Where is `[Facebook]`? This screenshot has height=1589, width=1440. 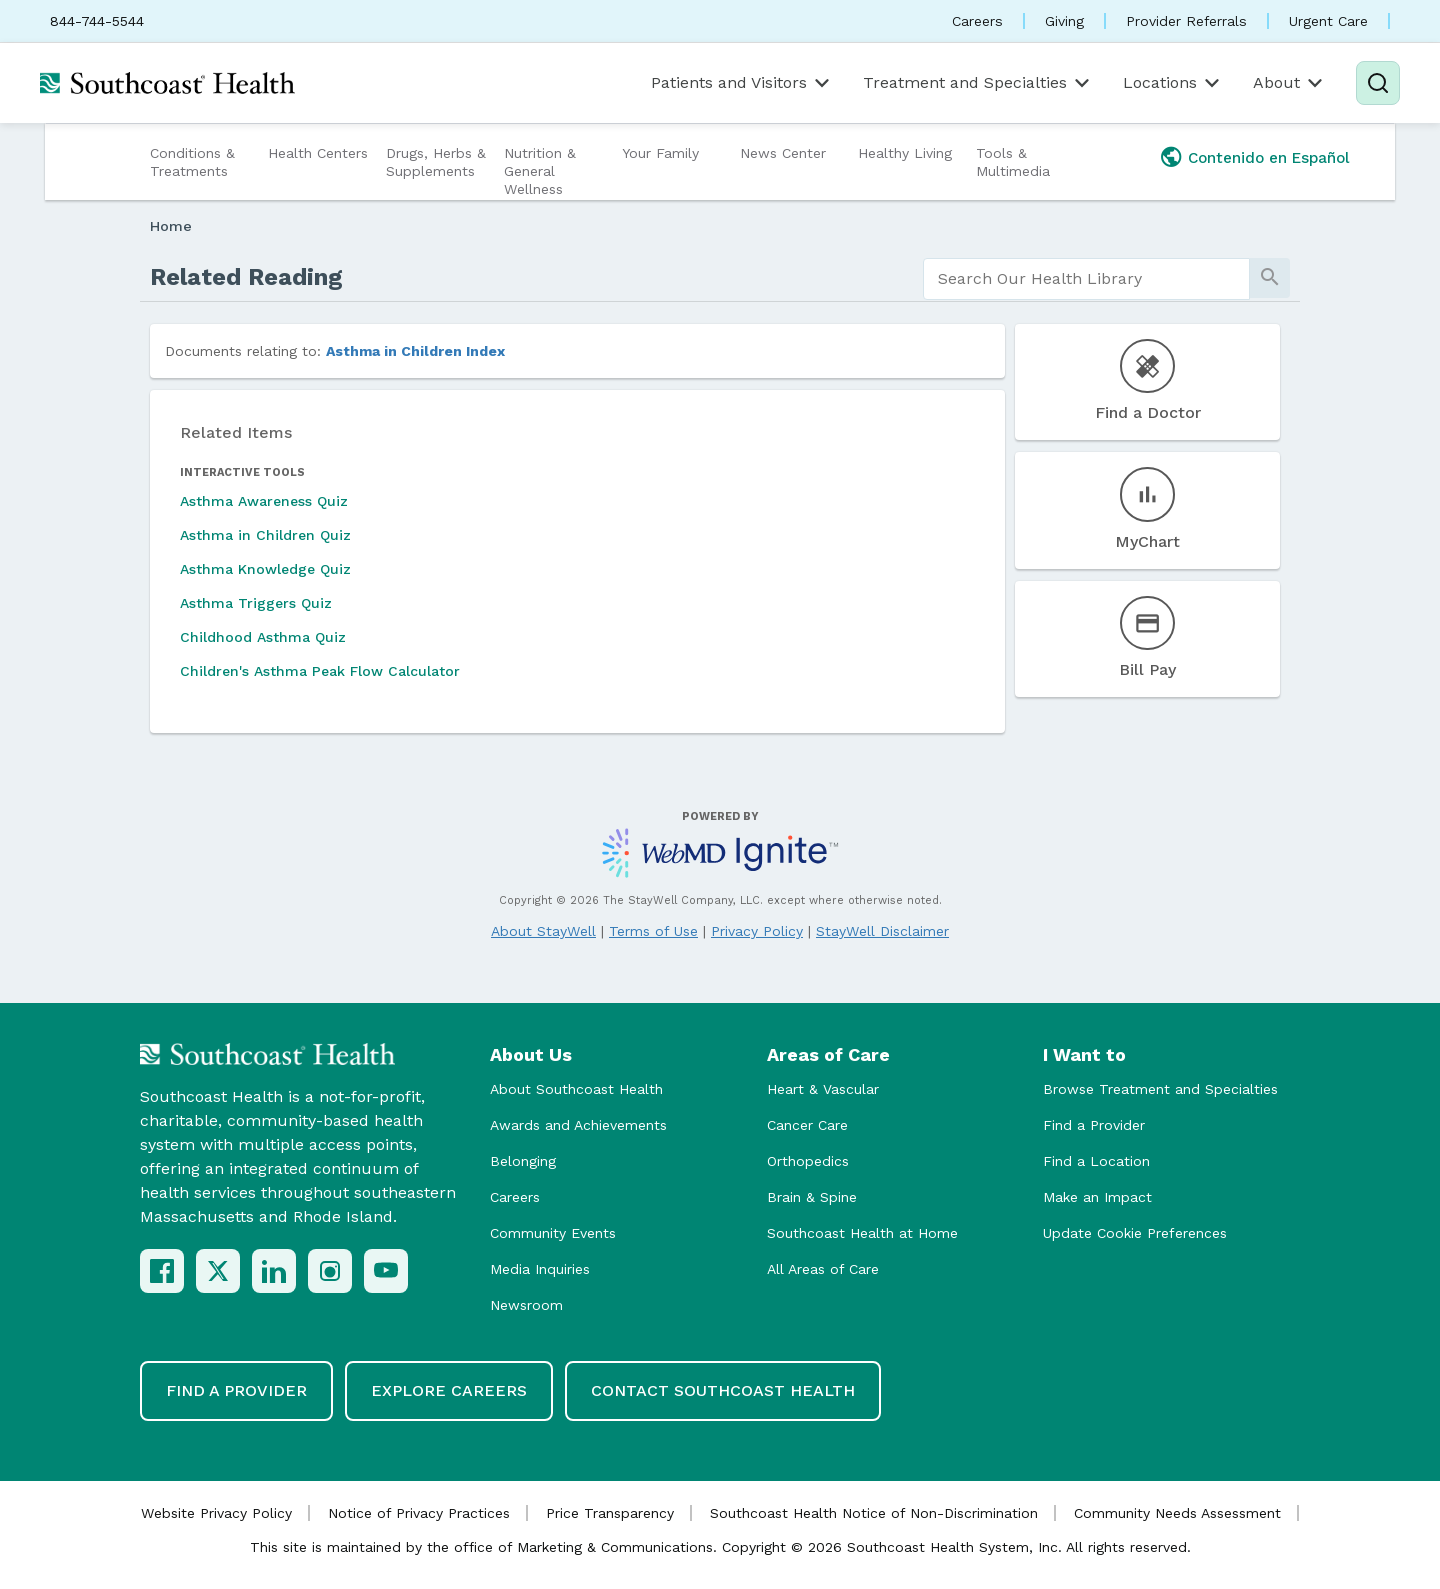 [Facebook] is located at coordinates (162, 1271).